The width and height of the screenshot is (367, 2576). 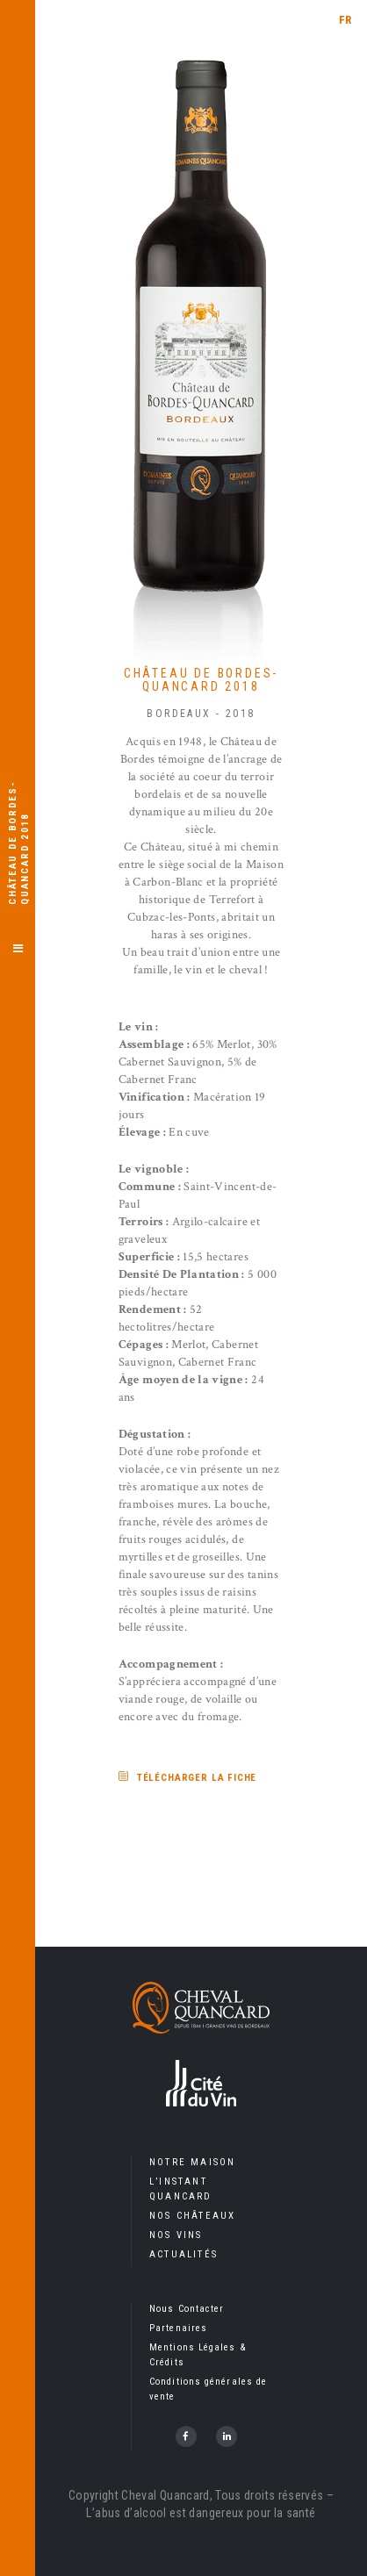 What do you see at coordinates (345, 19) in the screenshot?
I see `FR [menuitem]` at bounding box center [345, 19].